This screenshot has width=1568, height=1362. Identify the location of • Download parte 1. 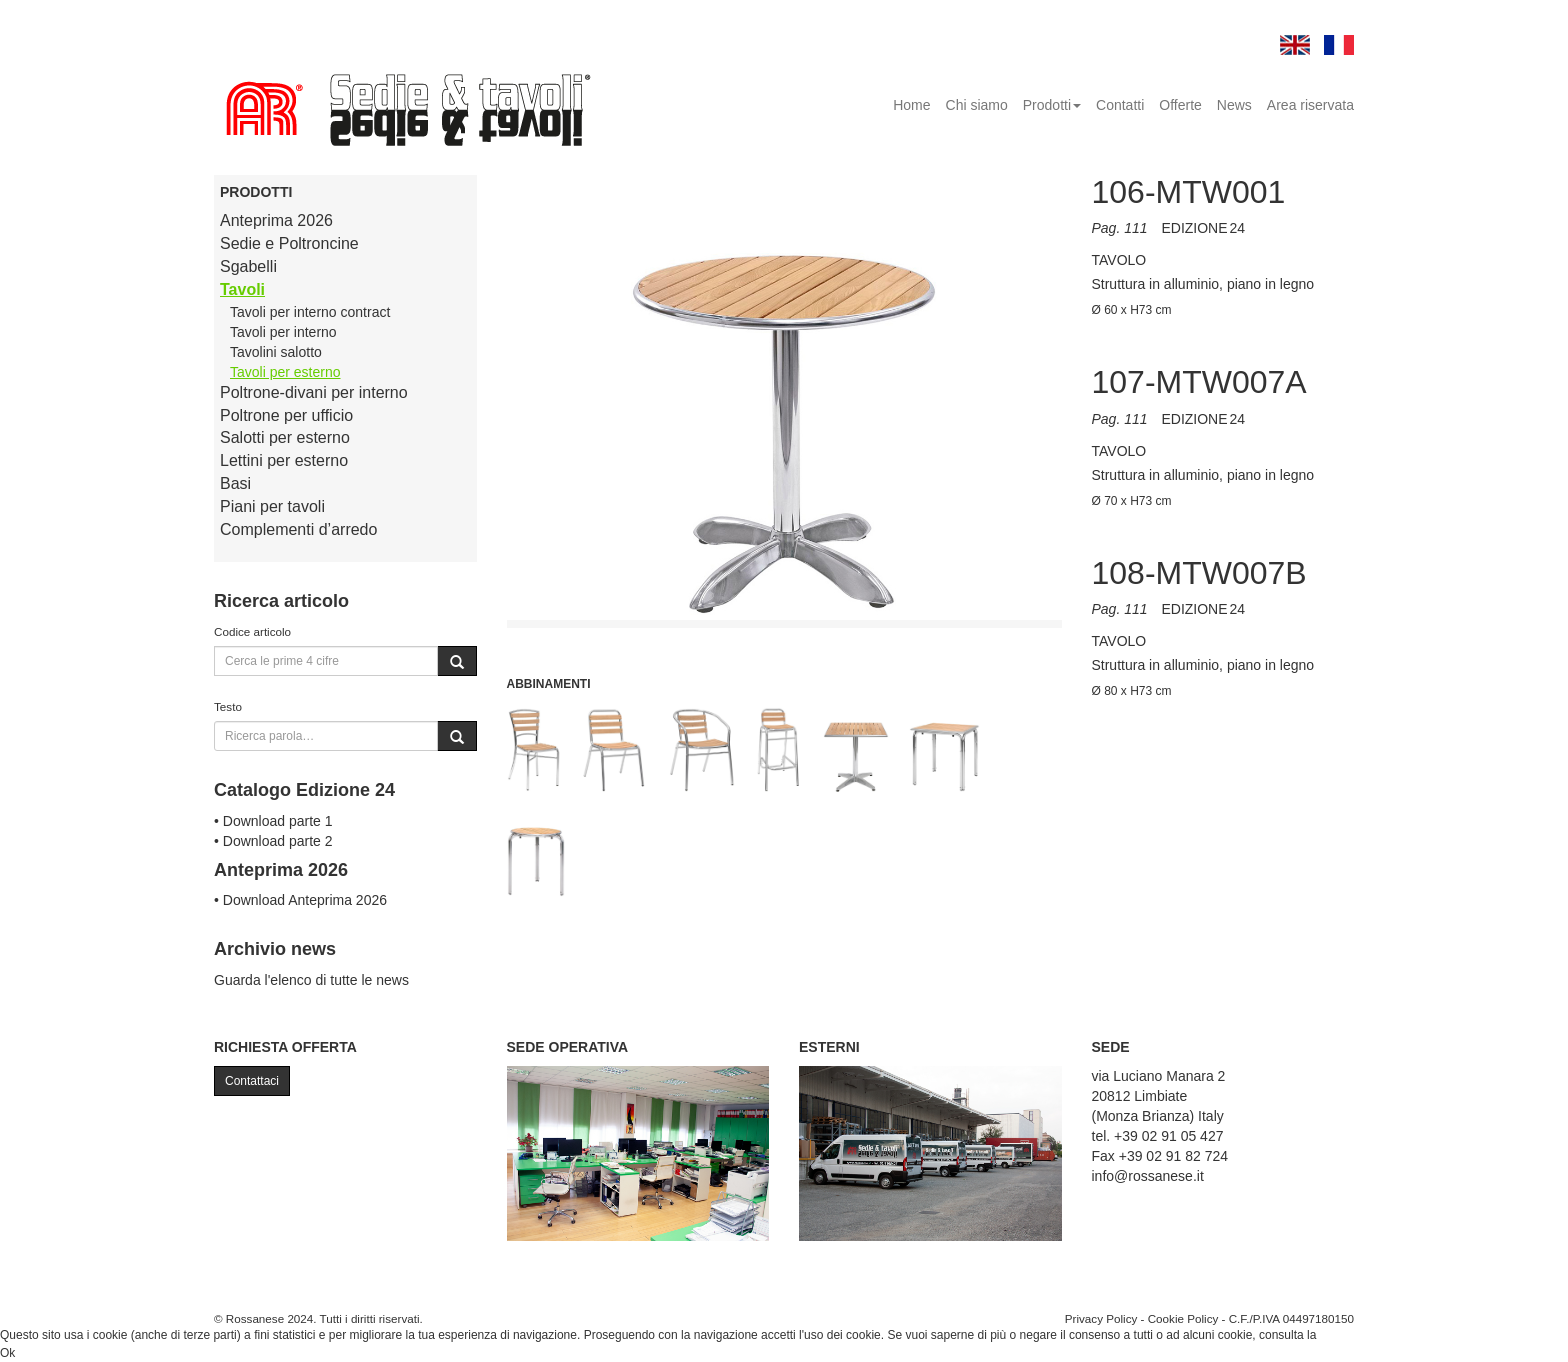
(273, 821).